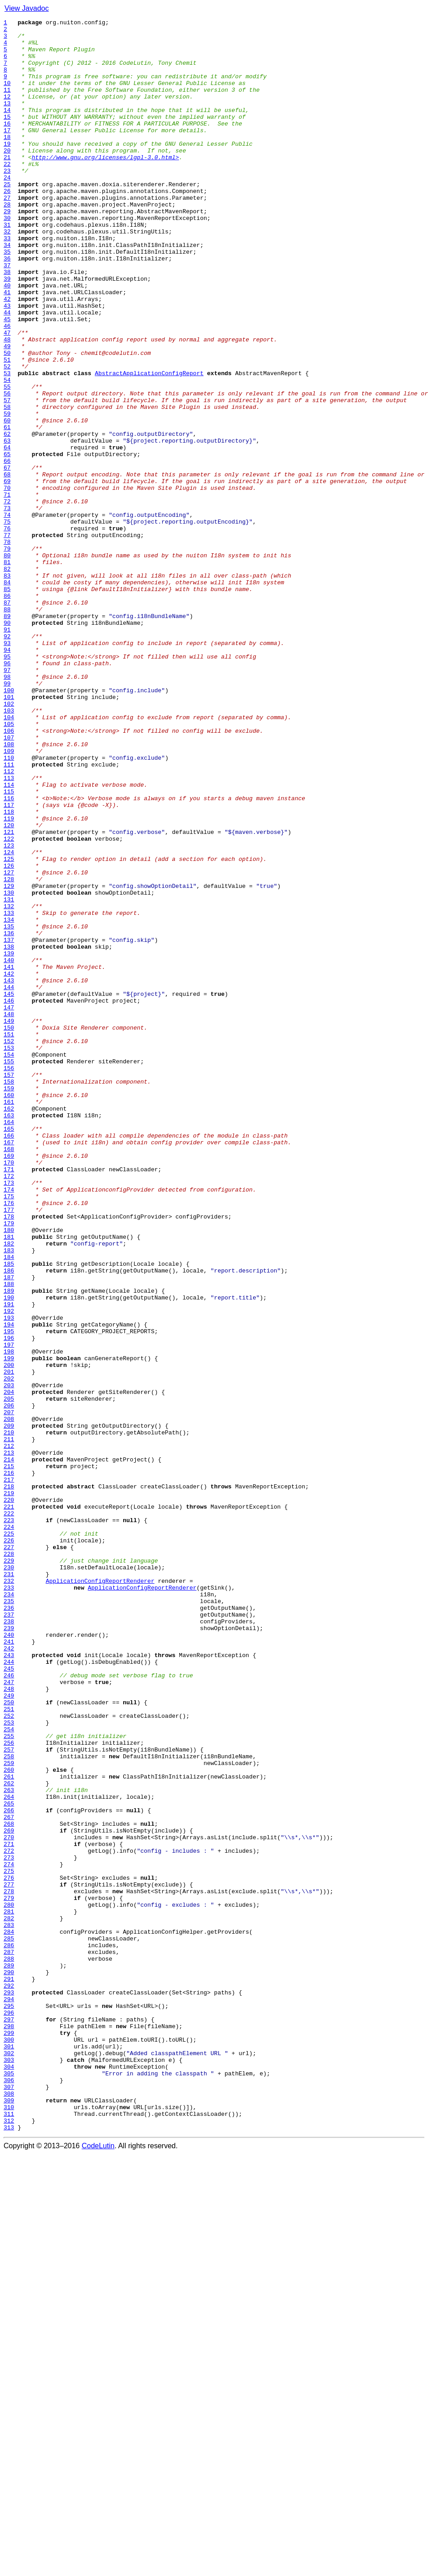 This screenshot has height=2576, width=428. What do you see at coordinates (7, 420) in the screenshot?
I see `50` at bounding box center [7, 420].